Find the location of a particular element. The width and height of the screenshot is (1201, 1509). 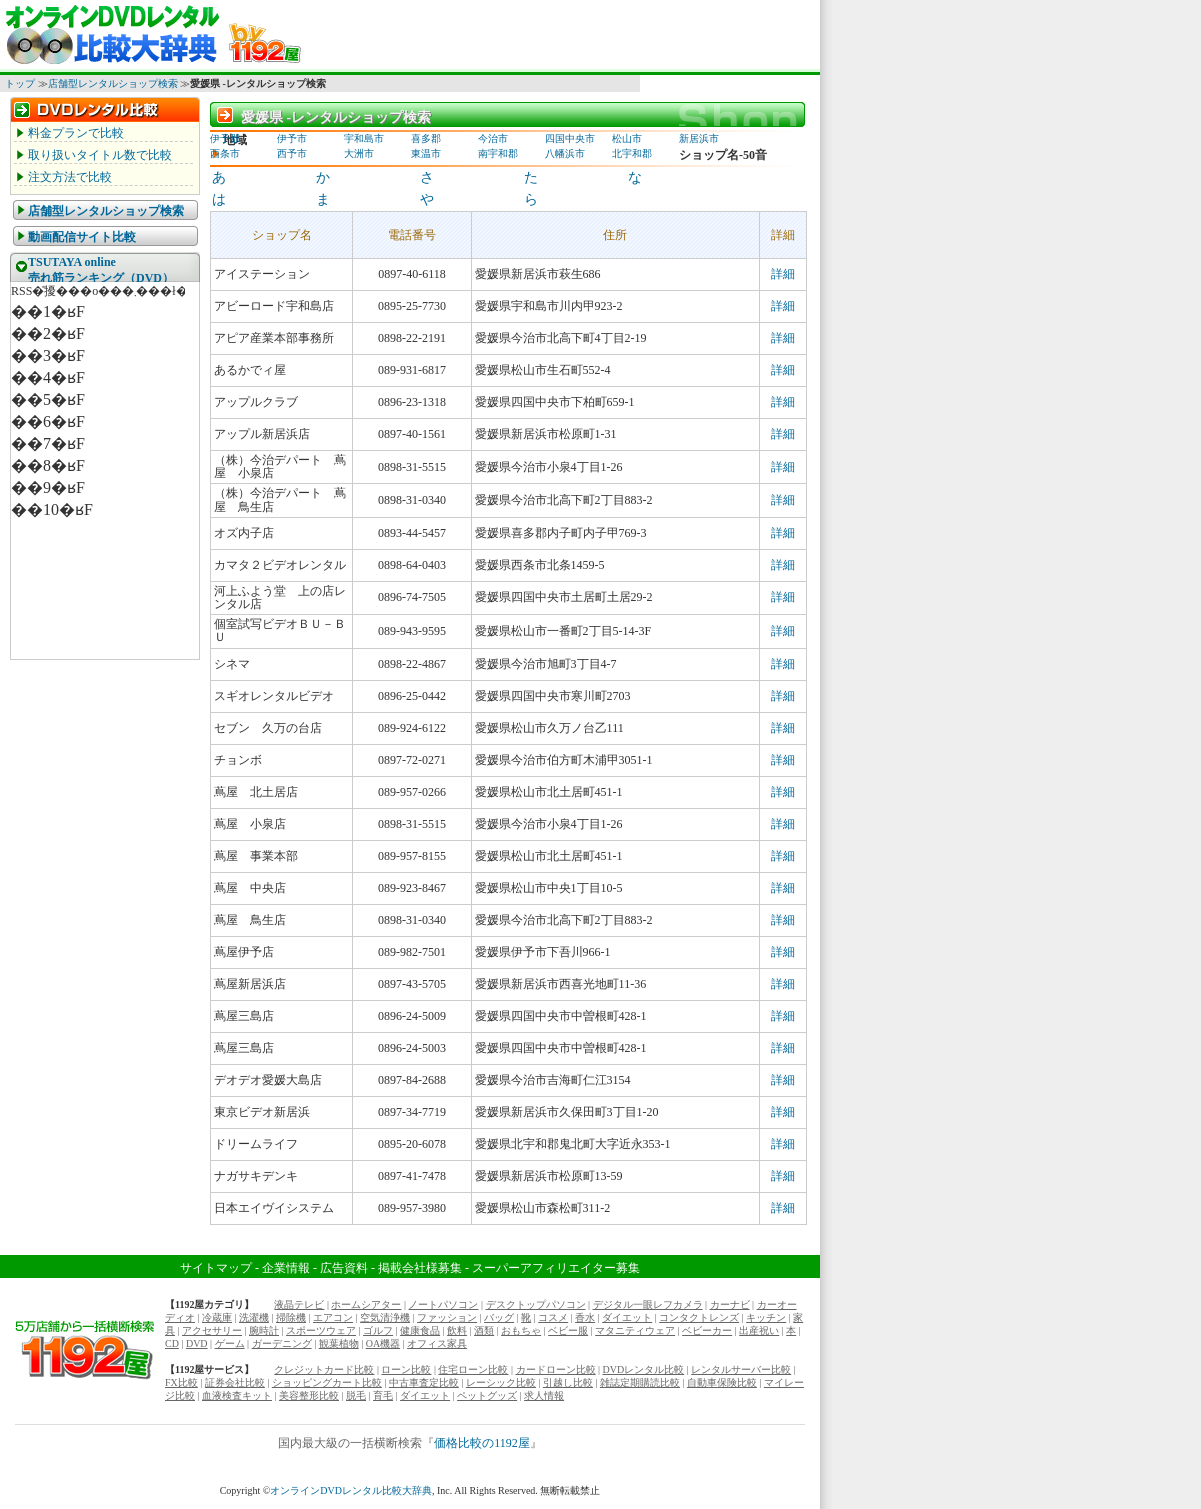

カードローン比較 is located at coordinates (556, 1369).